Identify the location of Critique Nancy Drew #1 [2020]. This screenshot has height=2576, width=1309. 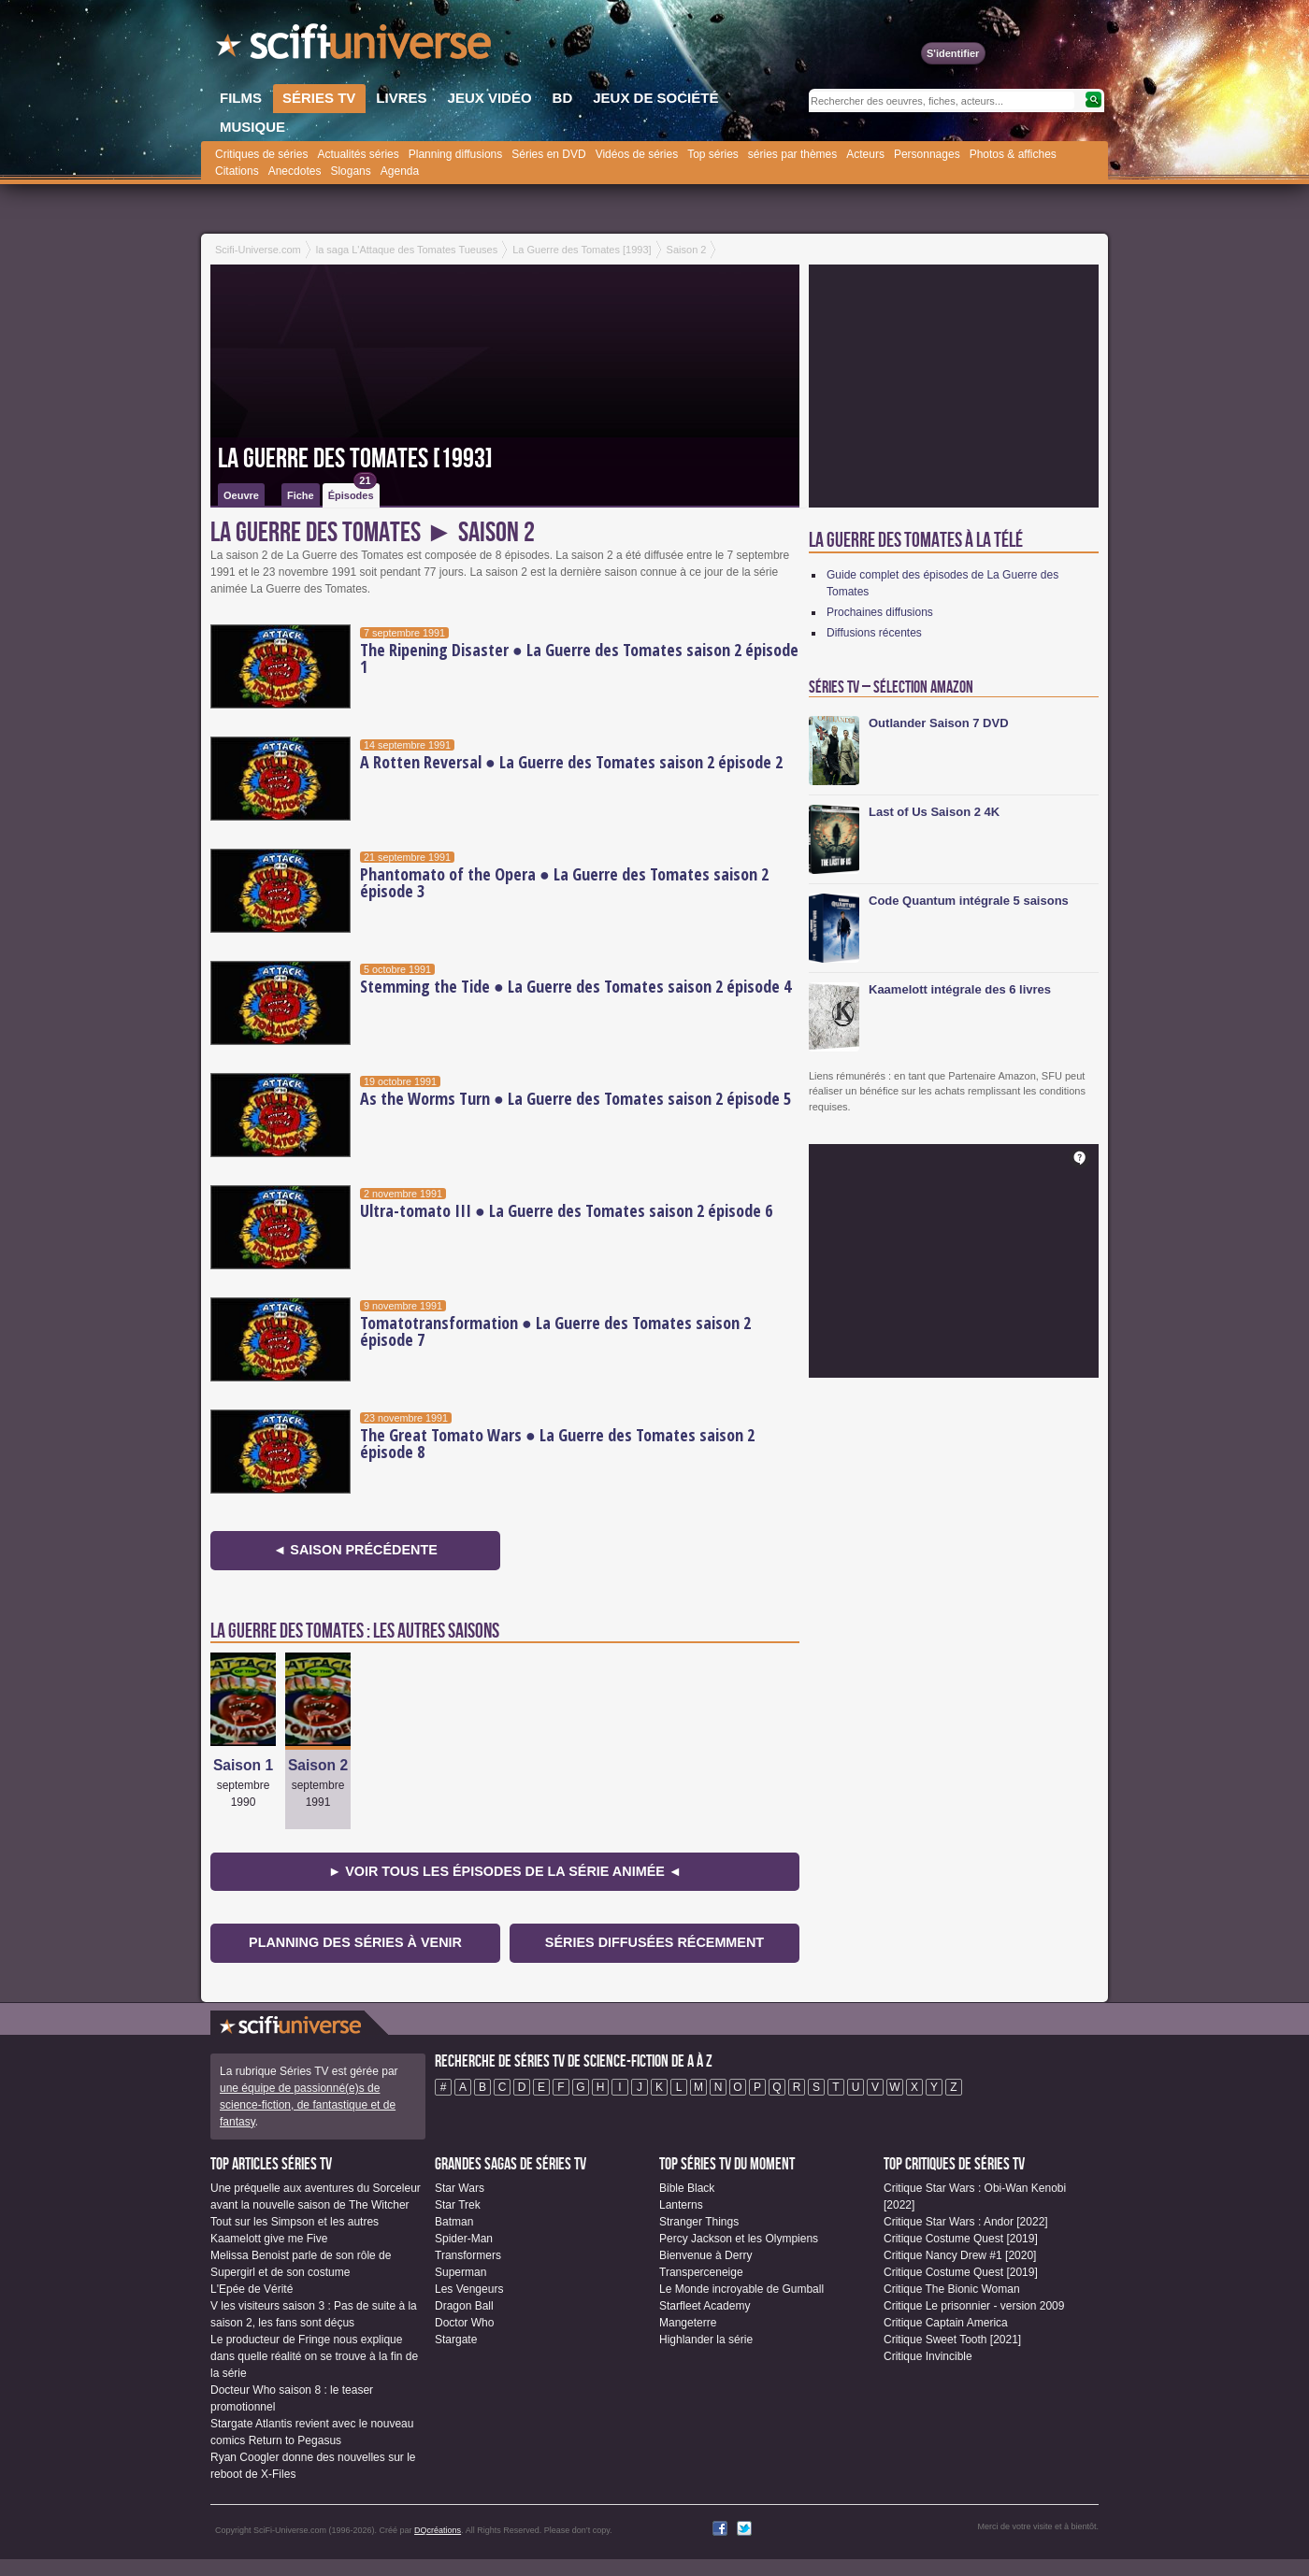
(960, 2255).